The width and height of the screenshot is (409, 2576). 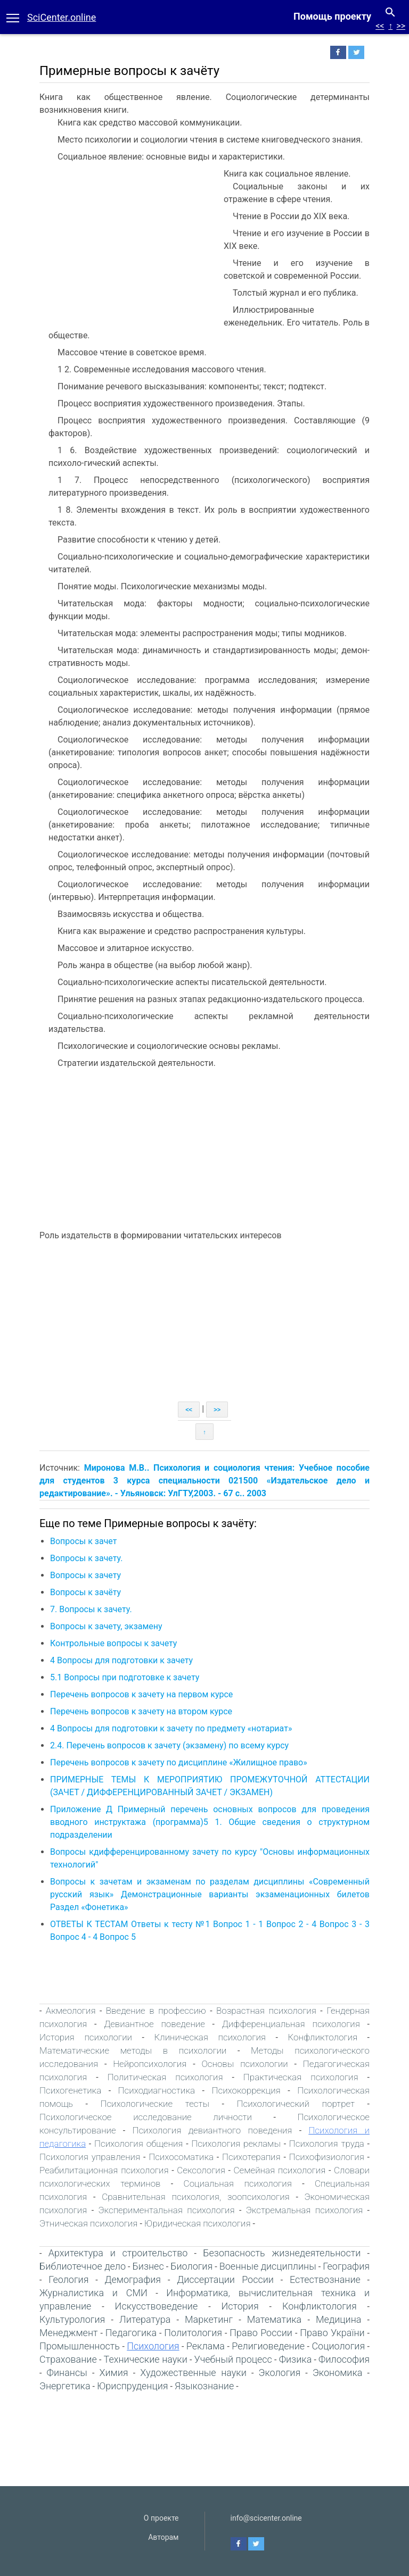 I want to click on Вопросы к зачету., so click(x=86, y=1558).